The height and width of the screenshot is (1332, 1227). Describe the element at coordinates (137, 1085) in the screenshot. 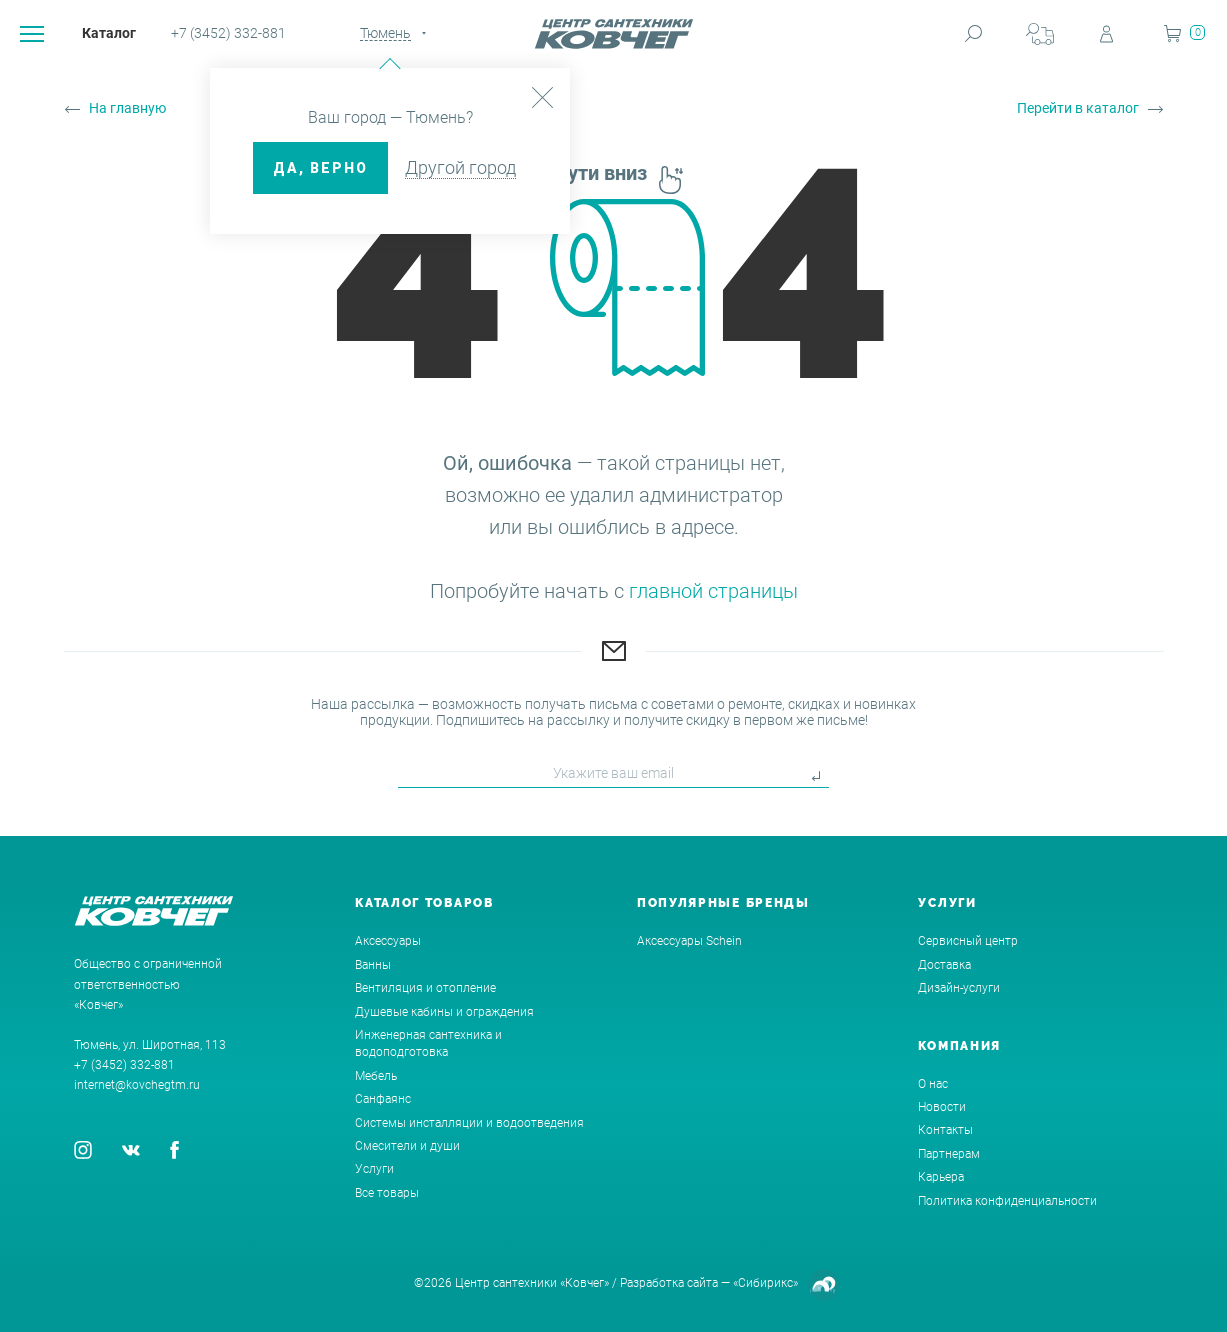

I see `internet@kovchegtm.ru` at that location.